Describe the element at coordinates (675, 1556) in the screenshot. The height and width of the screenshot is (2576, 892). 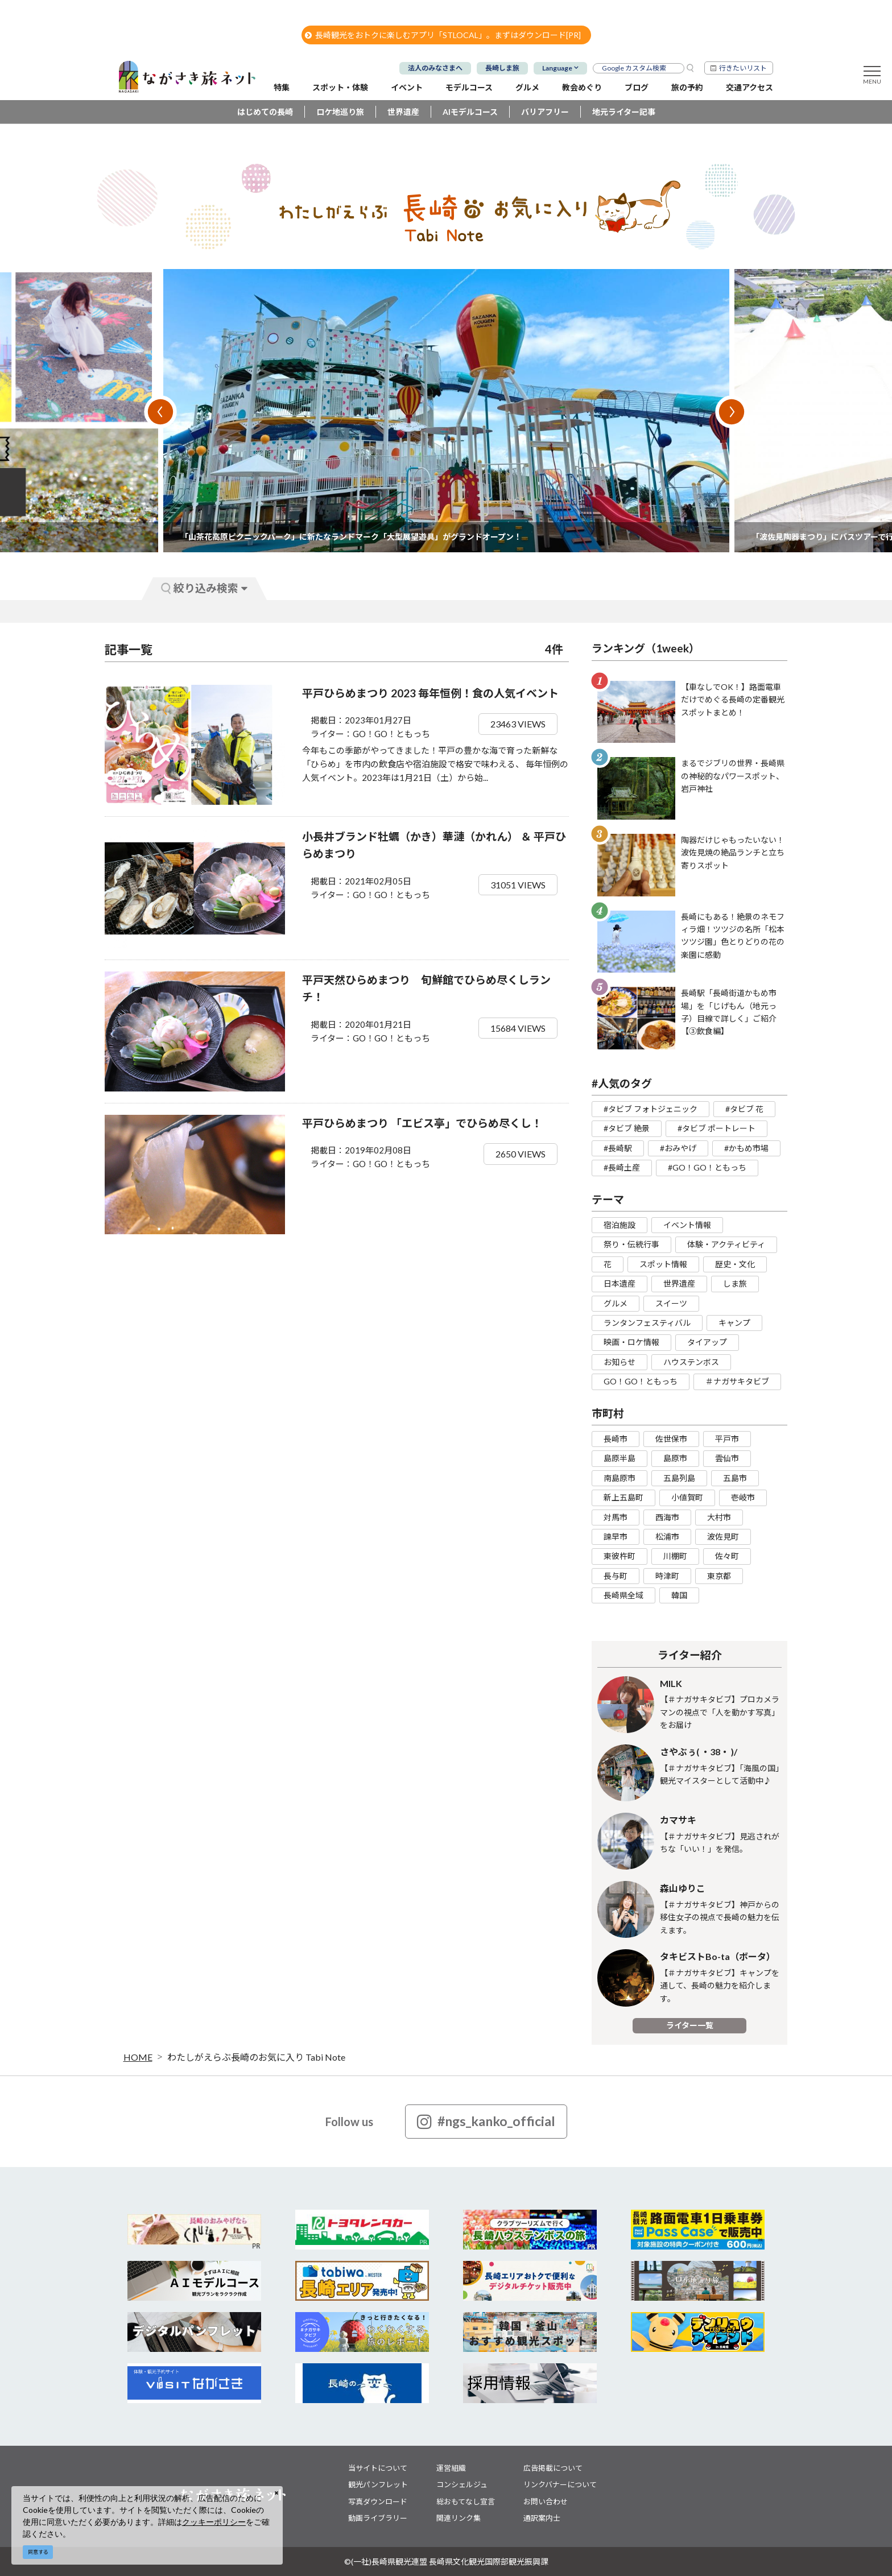
I see `川棚町` at that location.